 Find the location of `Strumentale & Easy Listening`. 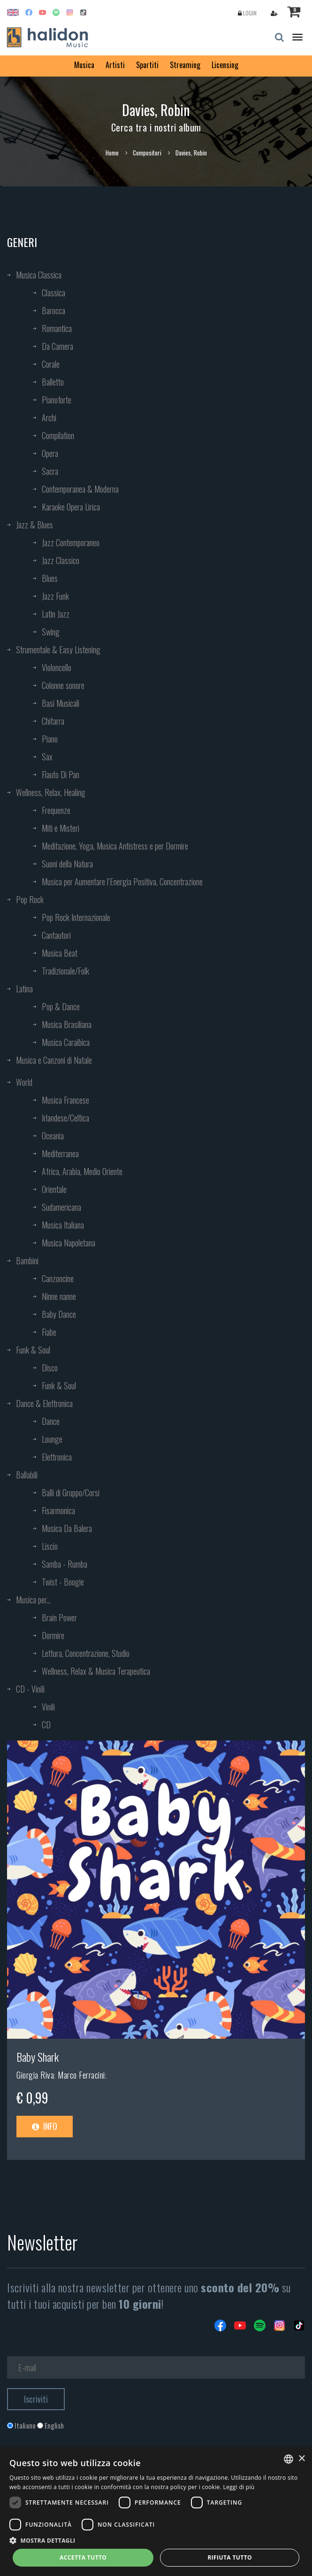

Strumentale & Easy Listening is located at coordinates (58, 649).